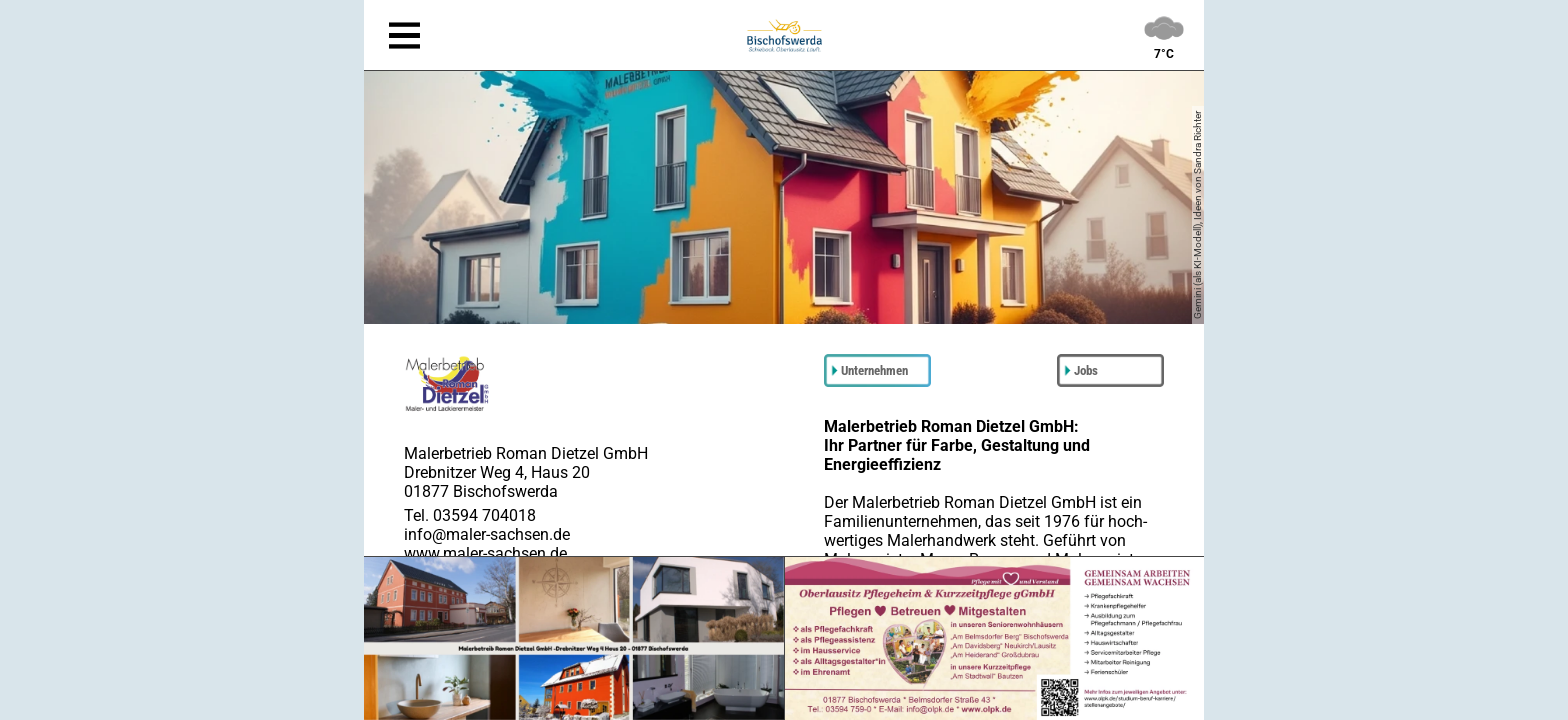 The height and width of the screenshot is (720, 1568). Describe the element at coordinates (487, 534) in the screenshot. I see `info@maler-sachsen.de` at that location.